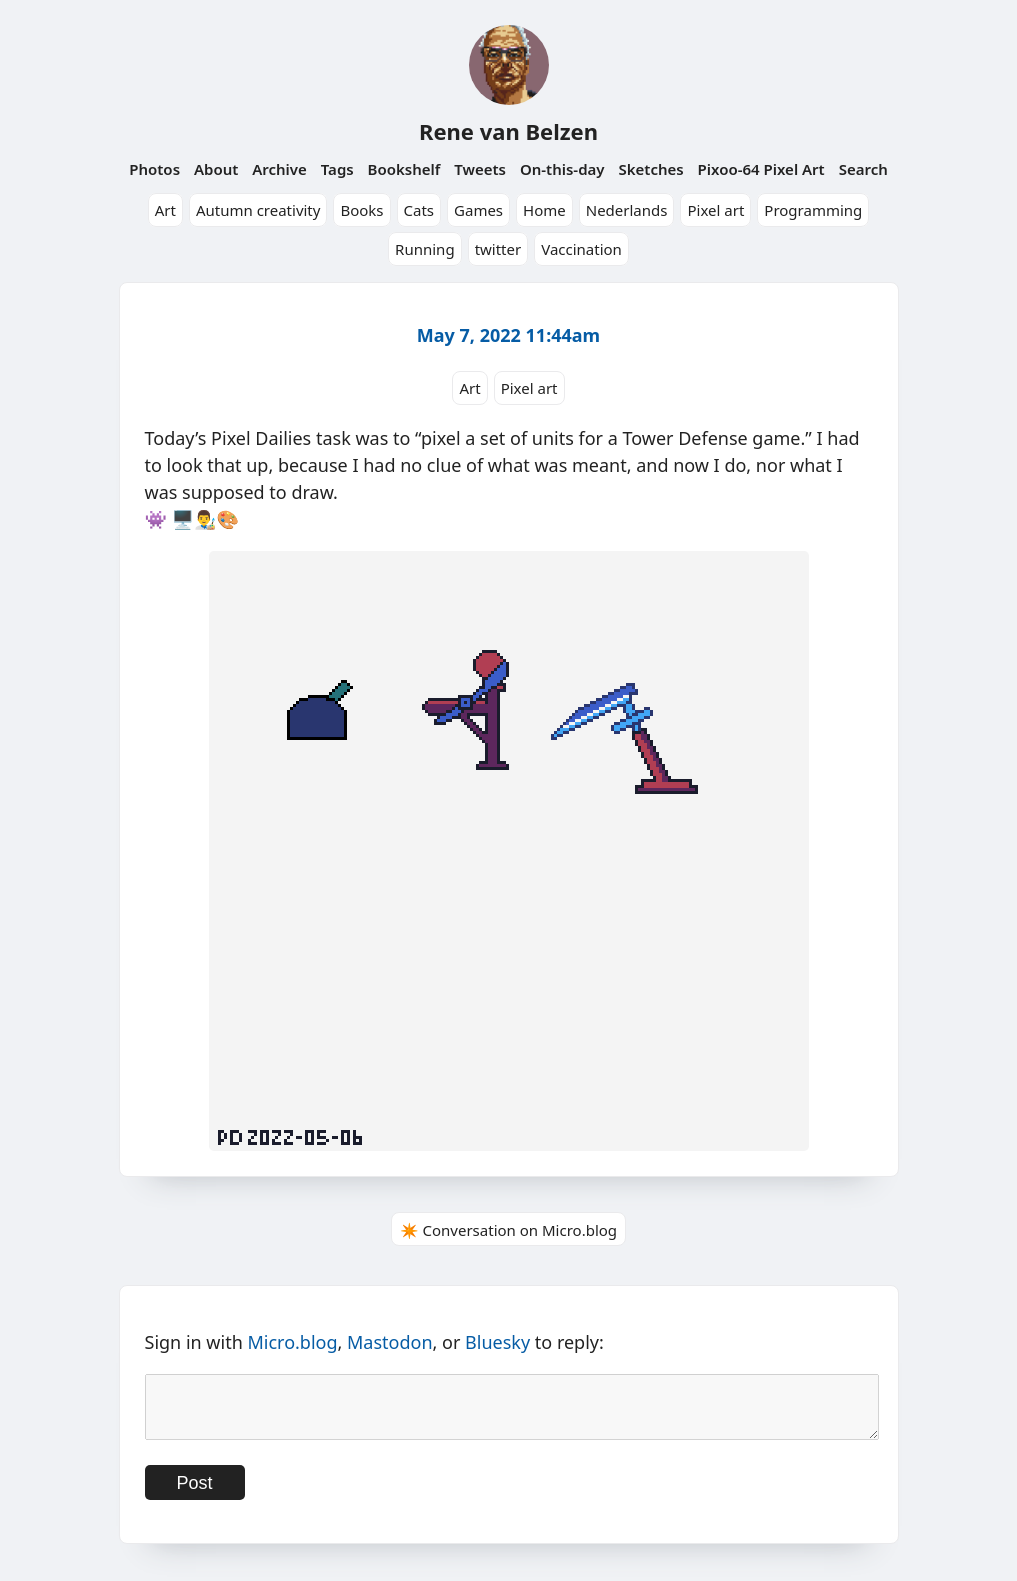 The image size is (1017, 1581). I want to click on On-this-day, so click(562, 169).